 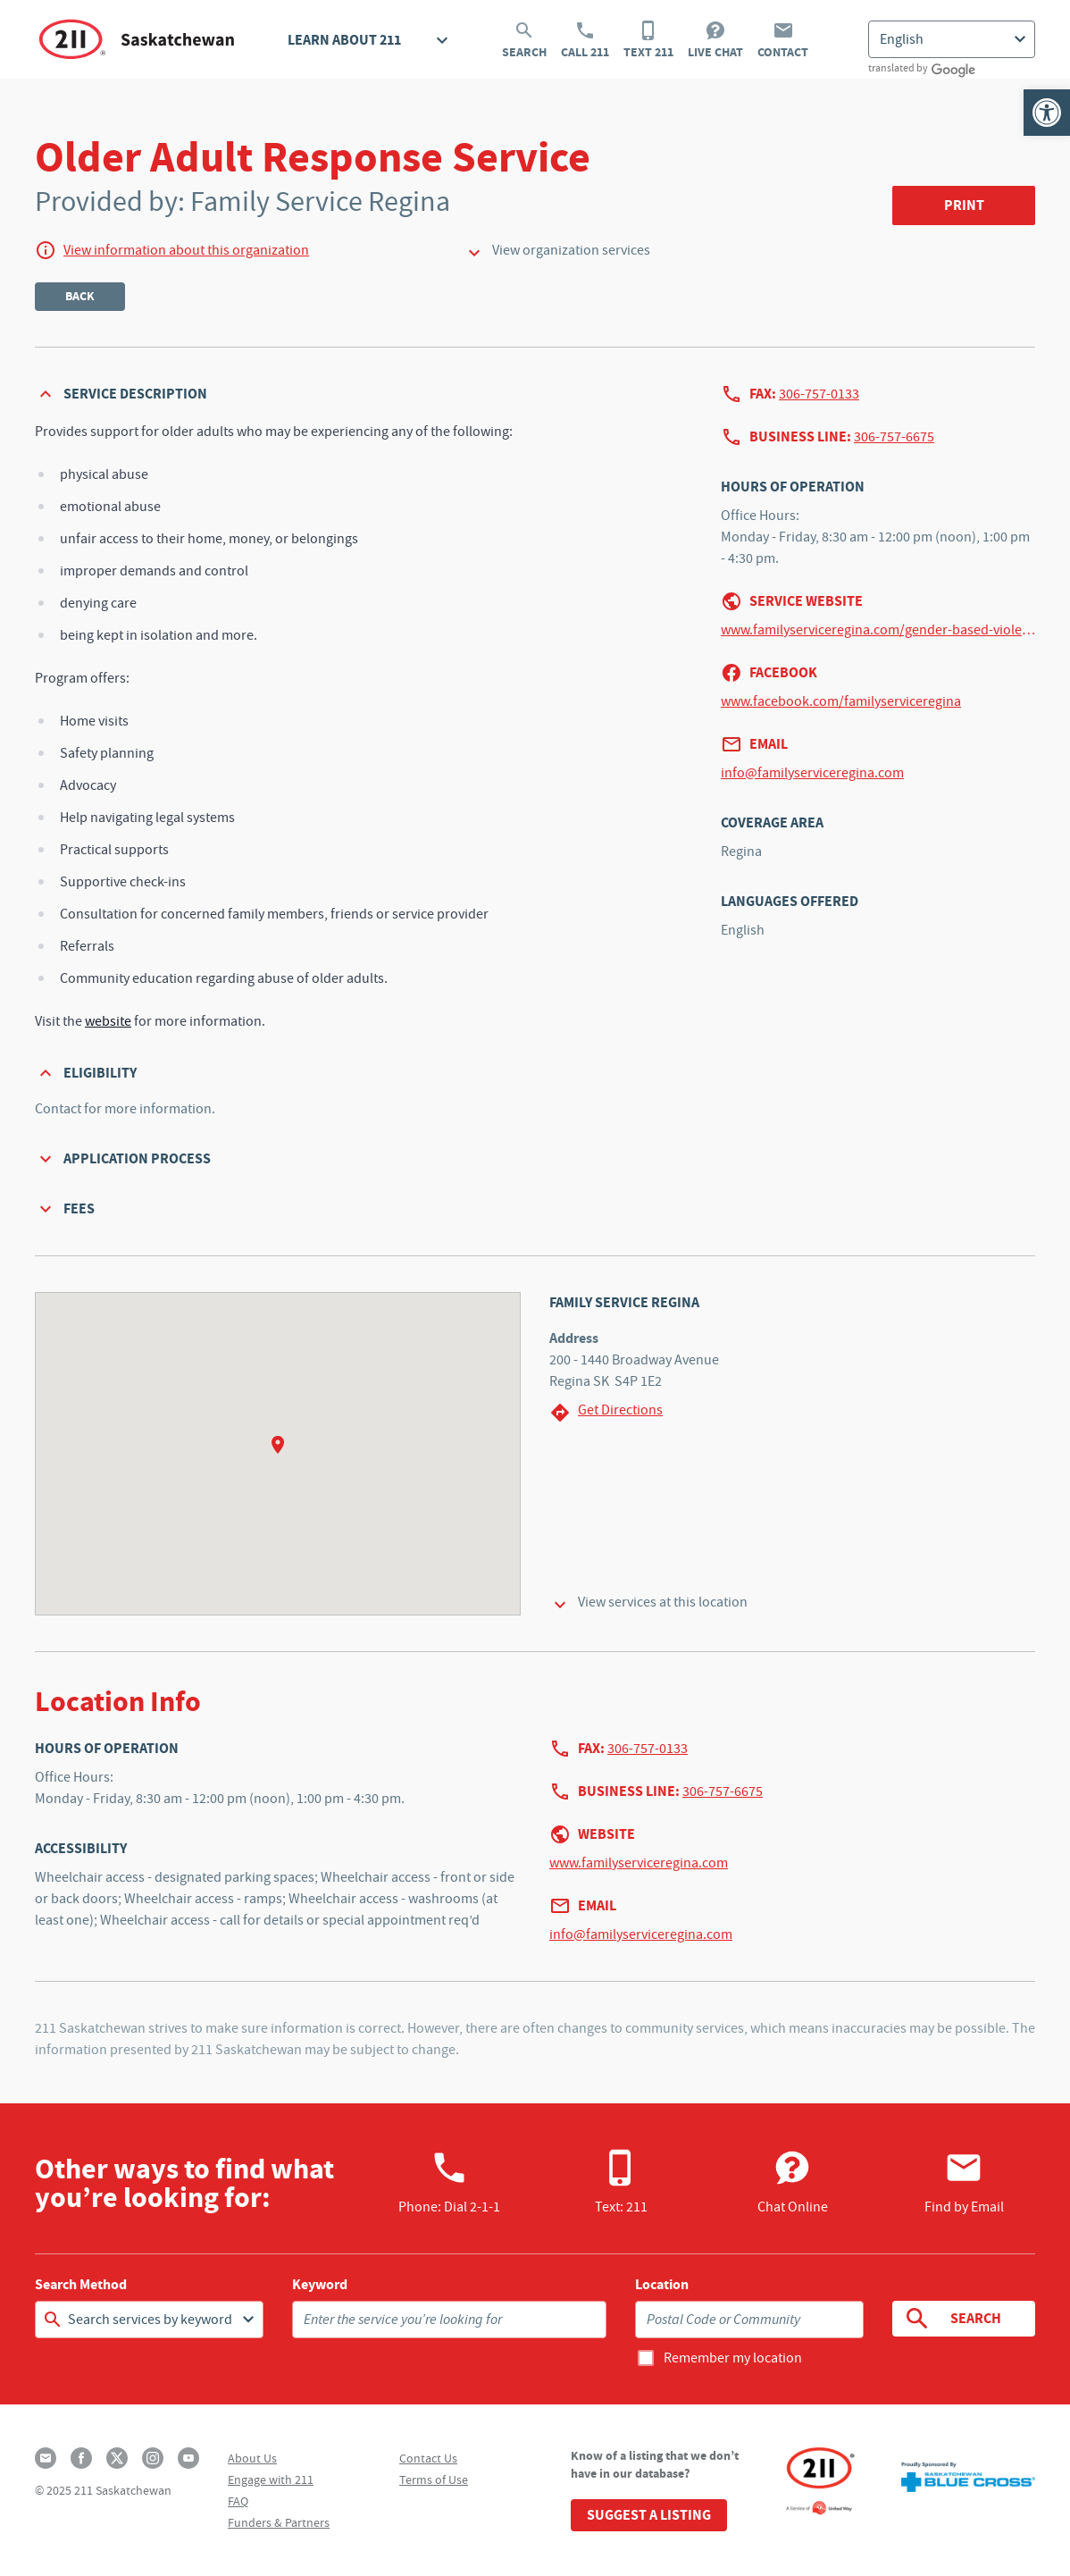 What do you see at coordinates (894, 437) in the screenshot?
I see `306-757-6675` at bounding box center [894, 437].